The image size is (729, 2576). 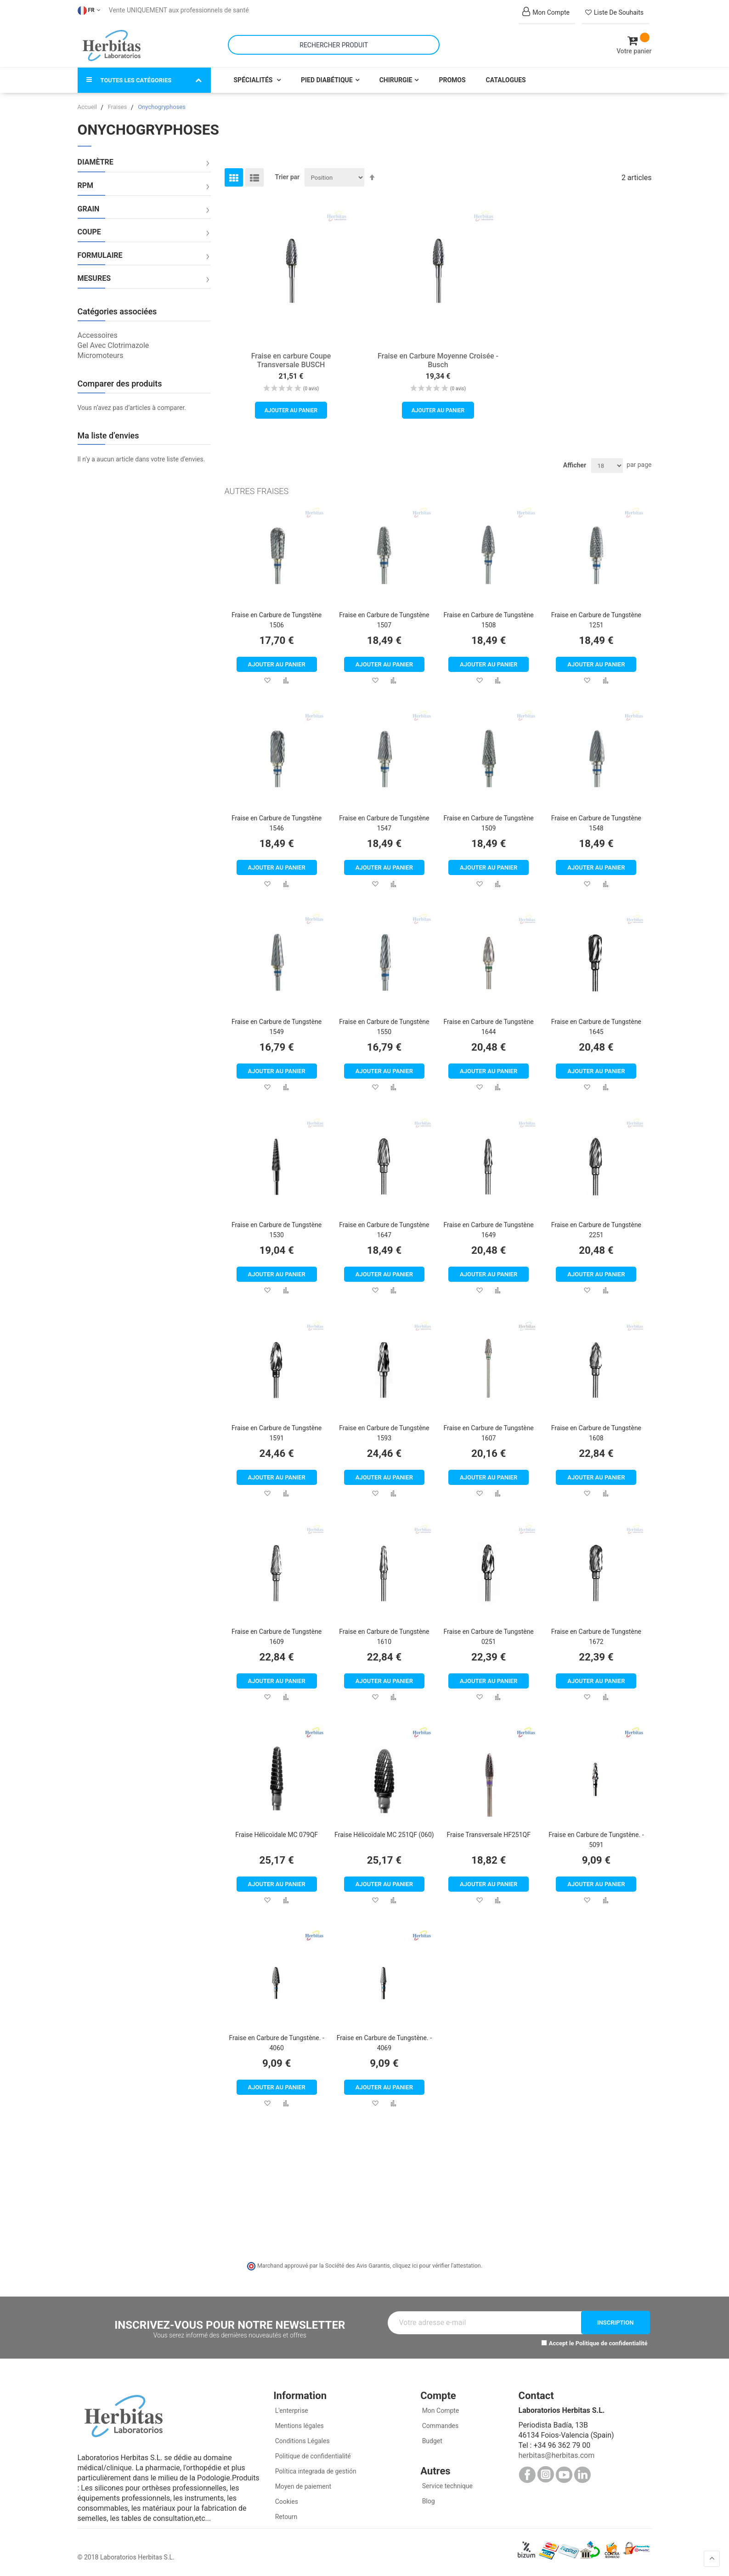 What do you see at coordinates (303, 2485) in the screenshot?
I see `Moyen de paiement` at bounding box center [303, 2485].